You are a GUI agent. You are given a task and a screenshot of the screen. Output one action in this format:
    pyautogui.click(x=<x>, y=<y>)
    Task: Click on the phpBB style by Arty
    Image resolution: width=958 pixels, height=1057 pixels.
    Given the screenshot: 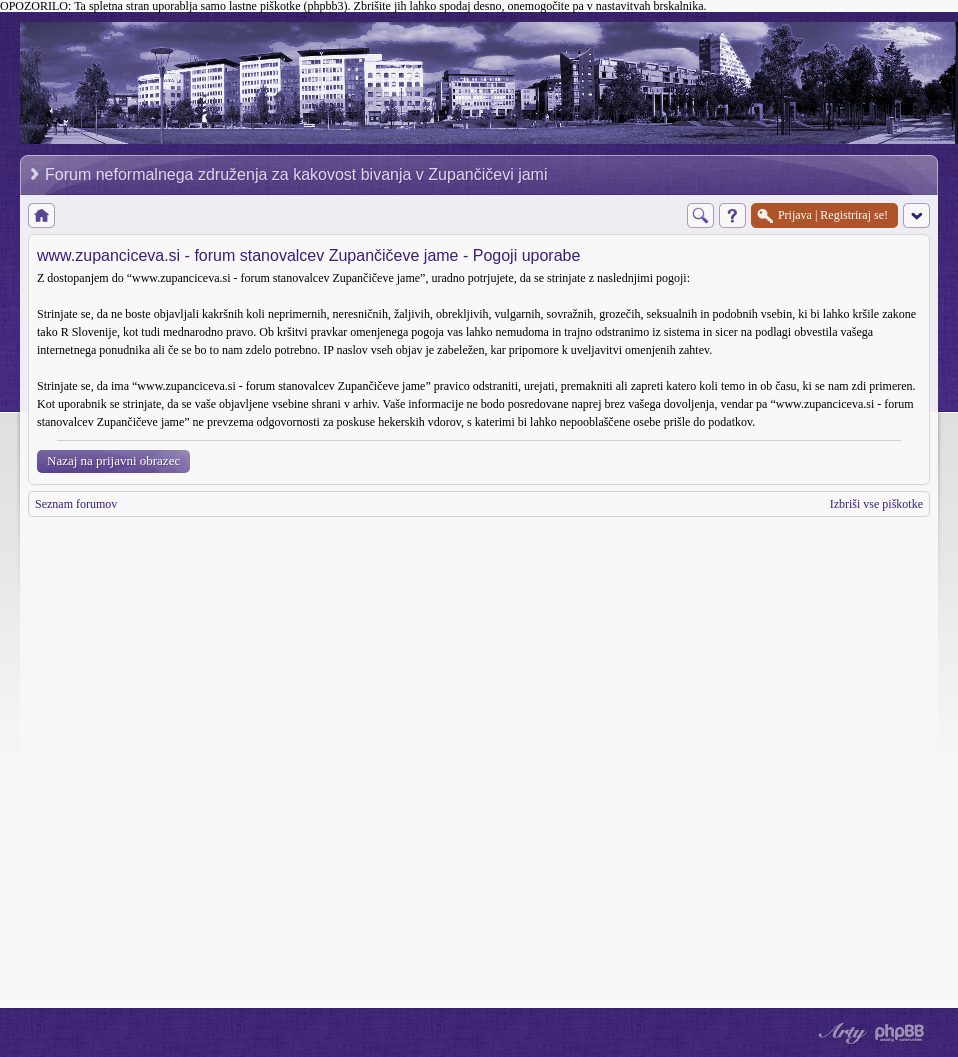 What is the action you would take?
    pyautogui.click(x=840, y=1033)
    